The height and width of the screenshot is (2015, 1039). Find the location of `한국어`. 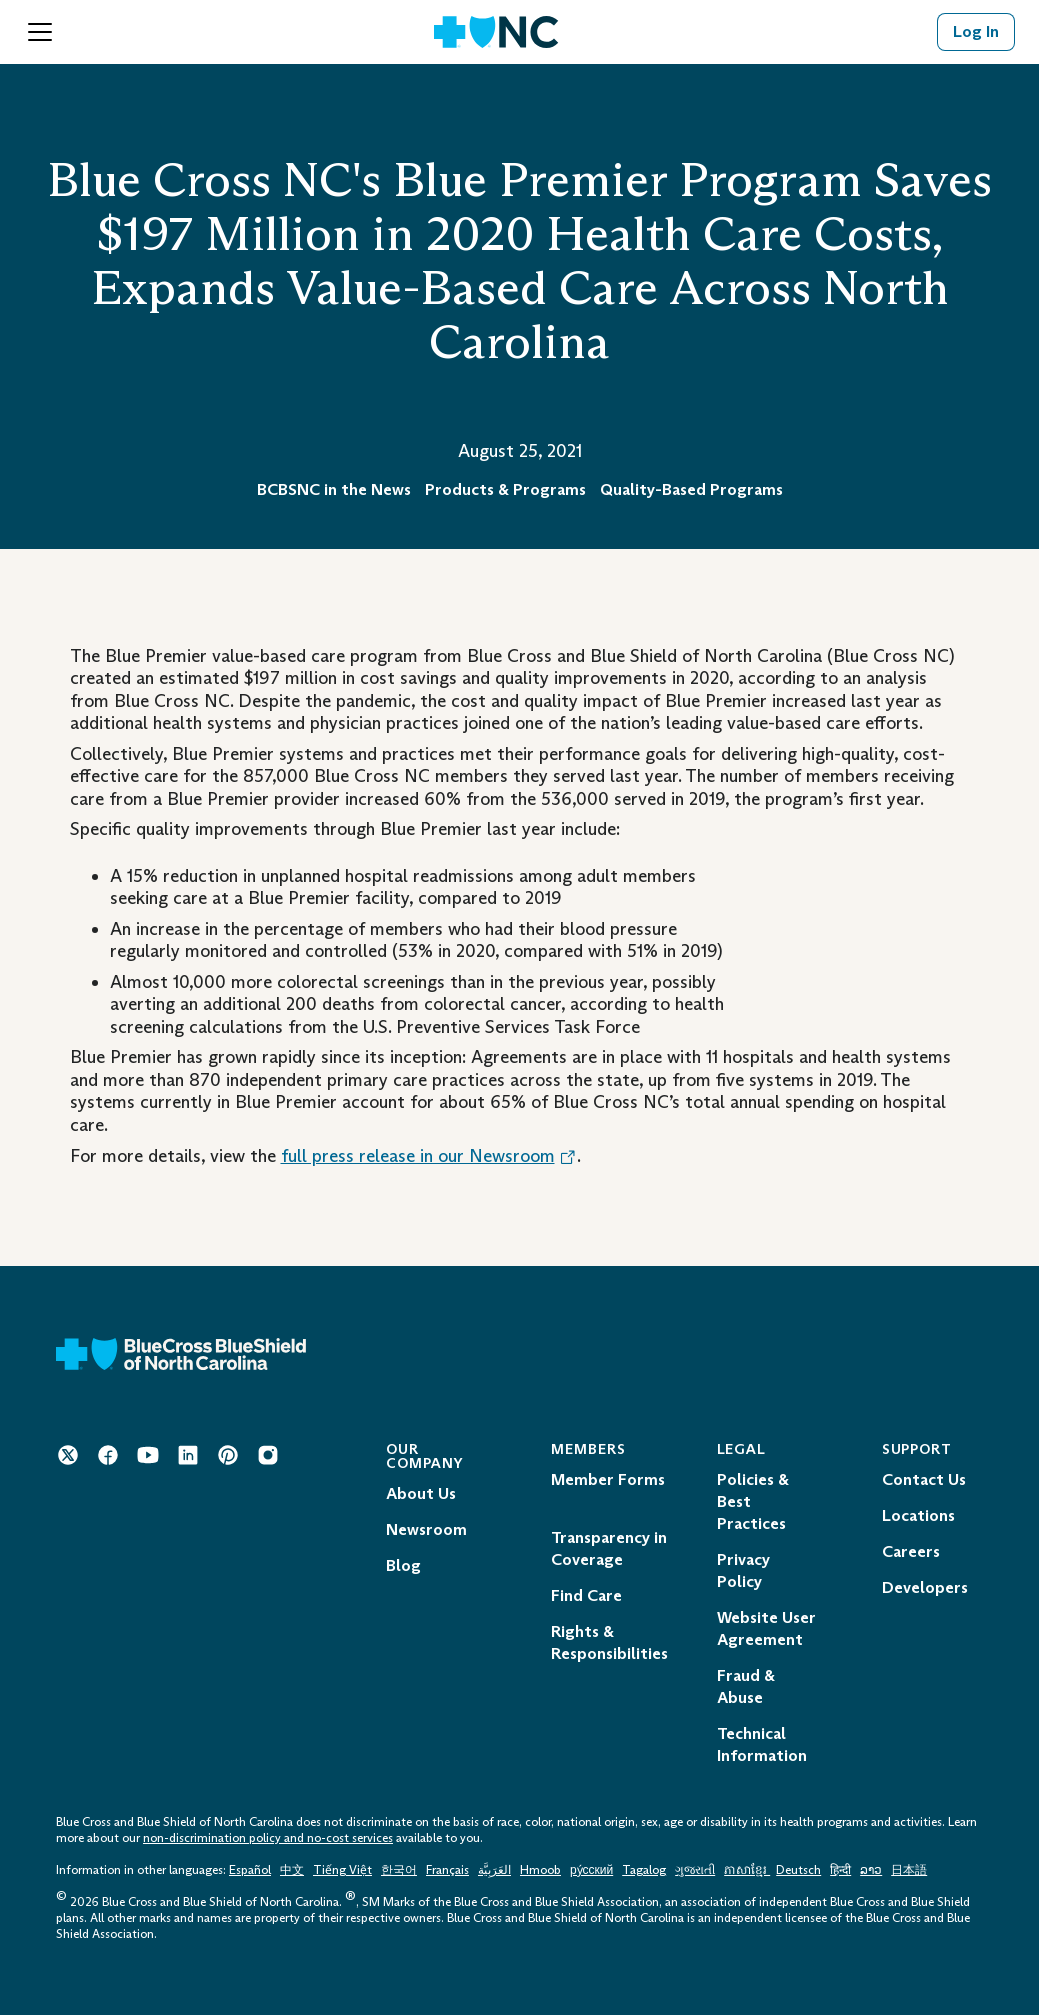

한국어 is located at coordinates (399, 1870).